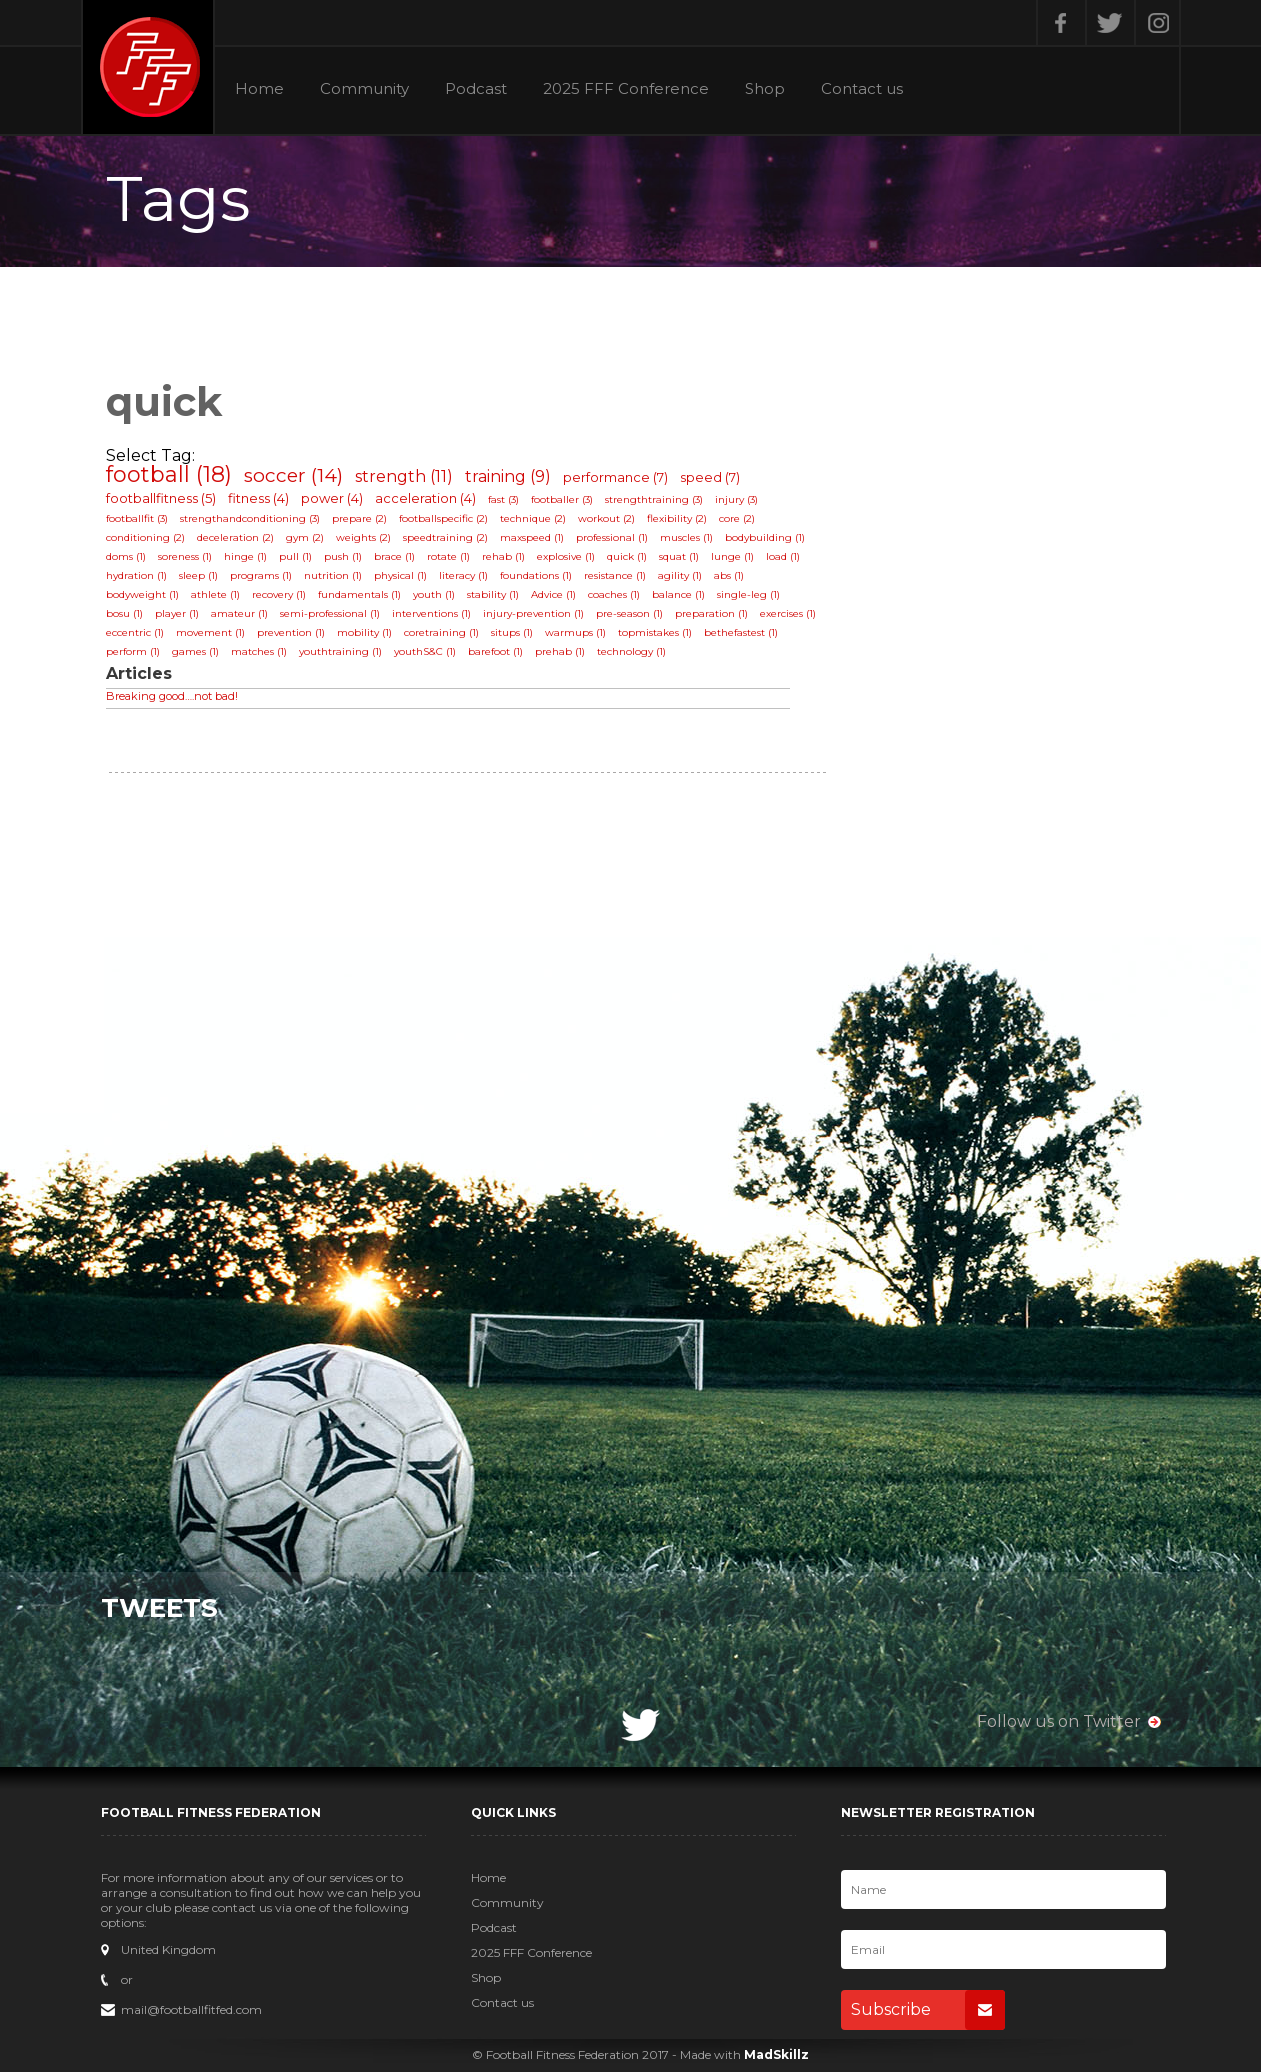 Image resolution: width=1261 pixels, height=2072 pixels. What do you see at coordinates (476, 89) in the screenshot?
I see `Podcast` at bounding box center [476, 89].